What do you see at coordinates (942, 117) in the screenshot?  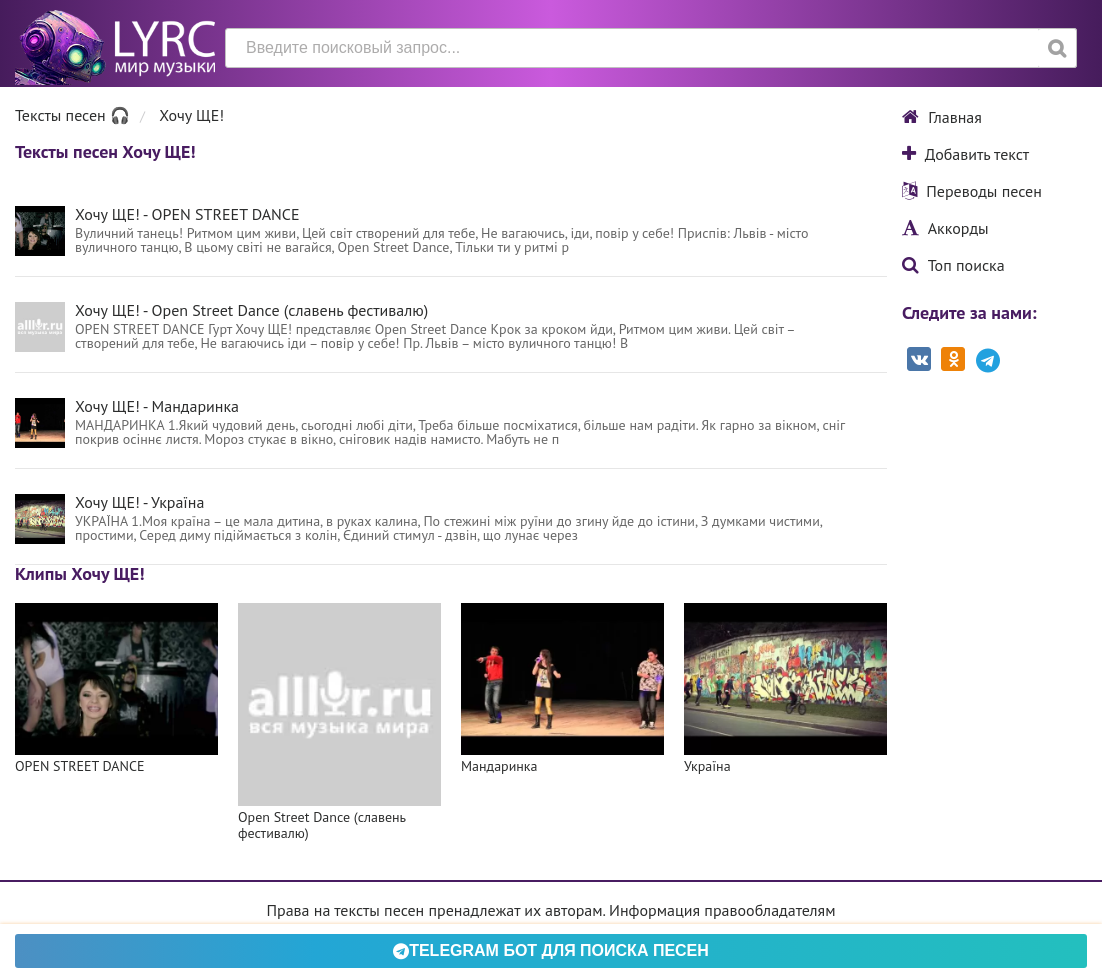 I see `Главная` at bounding box center [942, 117].